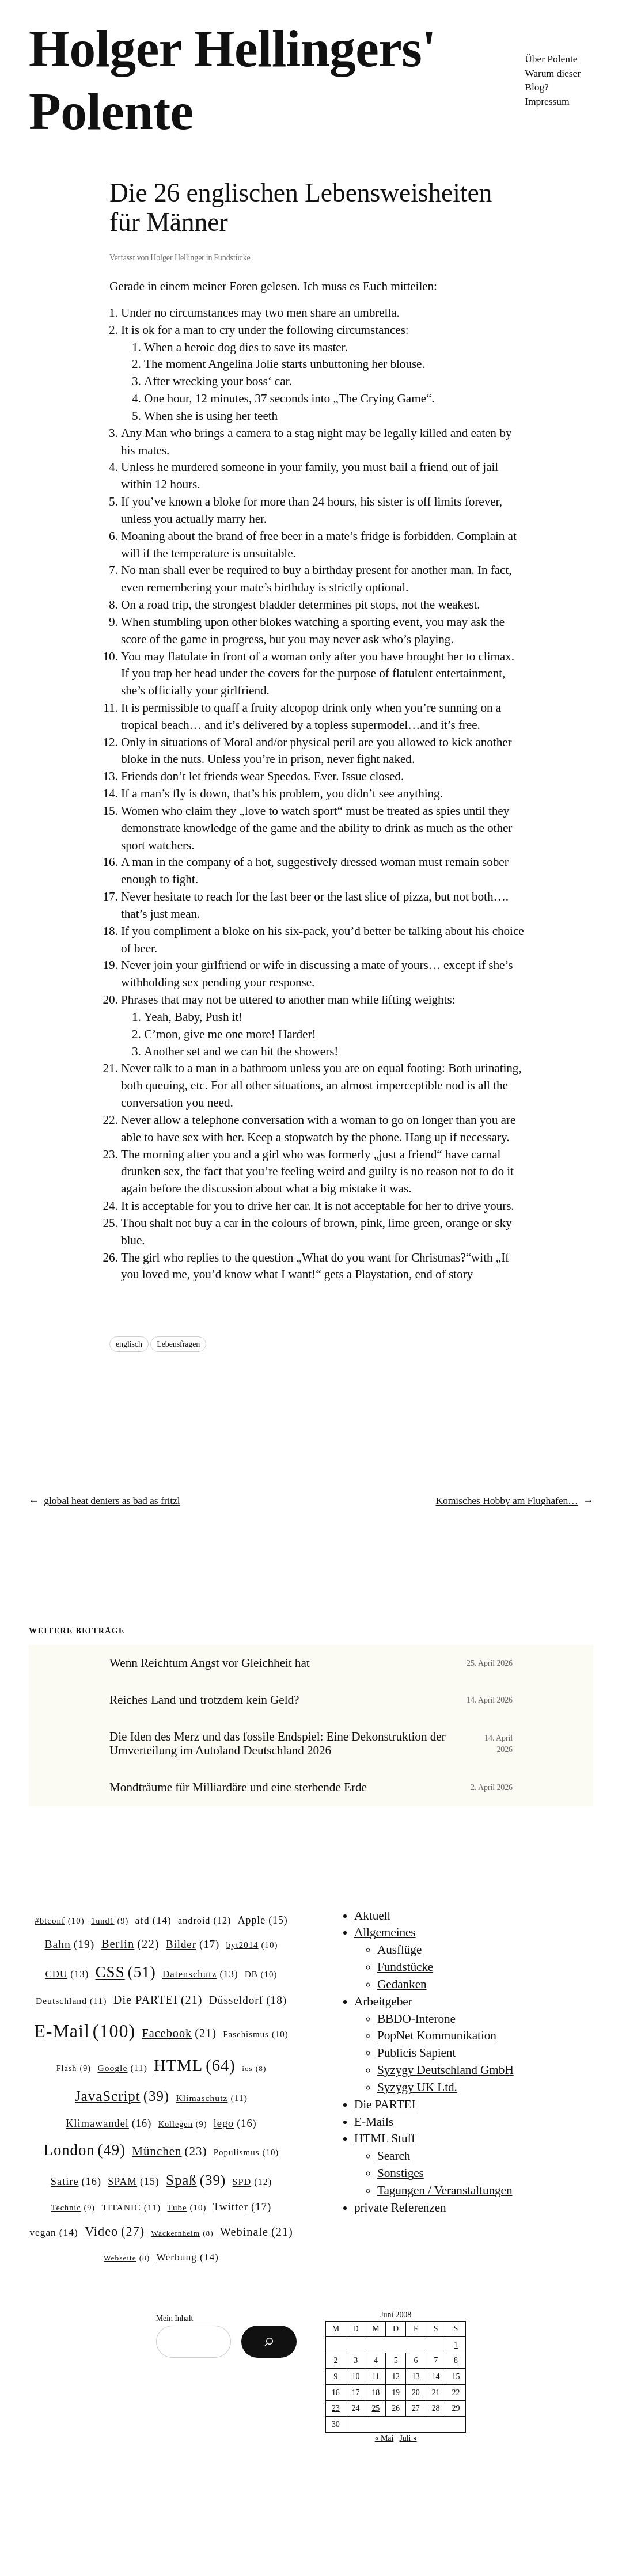 The height and width of the screenshot is (2576, 622). I want to click on Tagungen / Veranstaltungen, so click(444, 2190).